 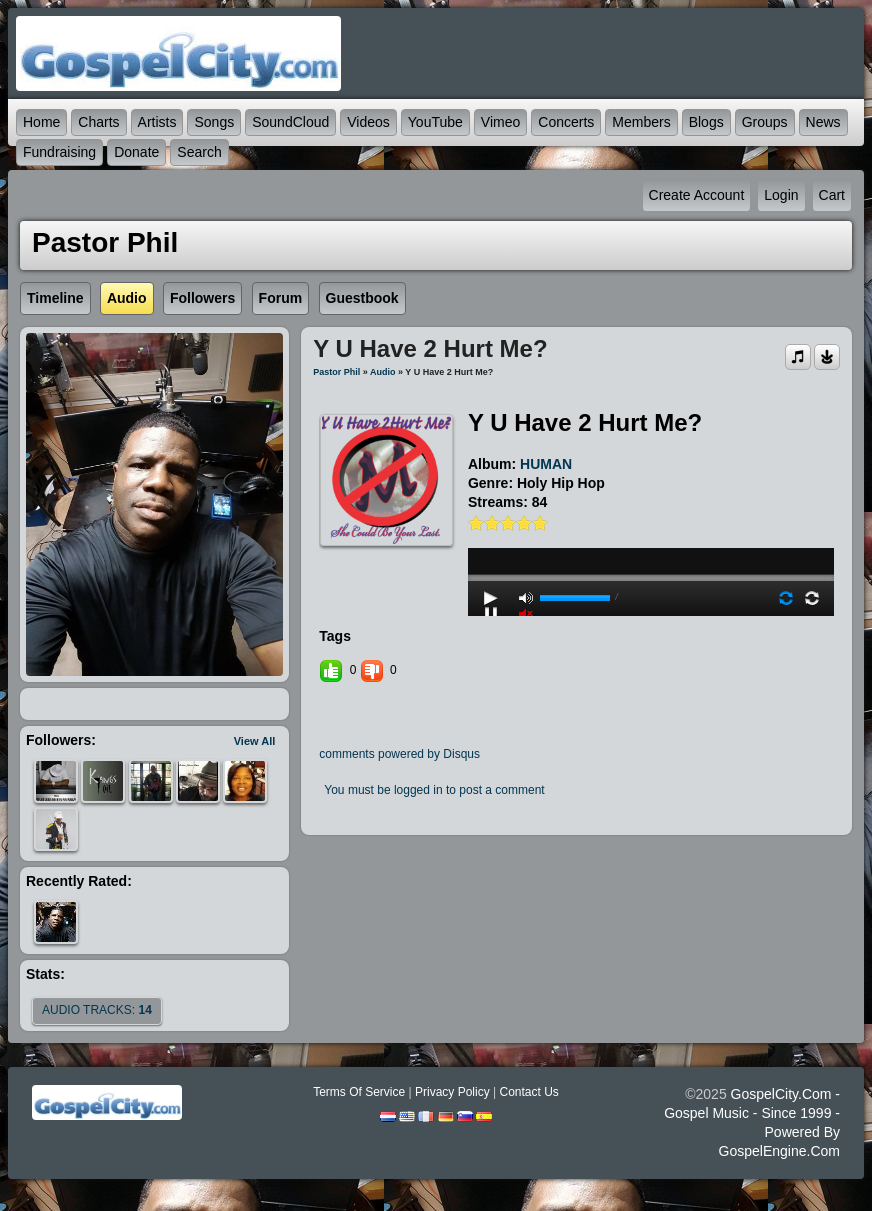 I want to click on comments powered by, so click(x=399, y=754).